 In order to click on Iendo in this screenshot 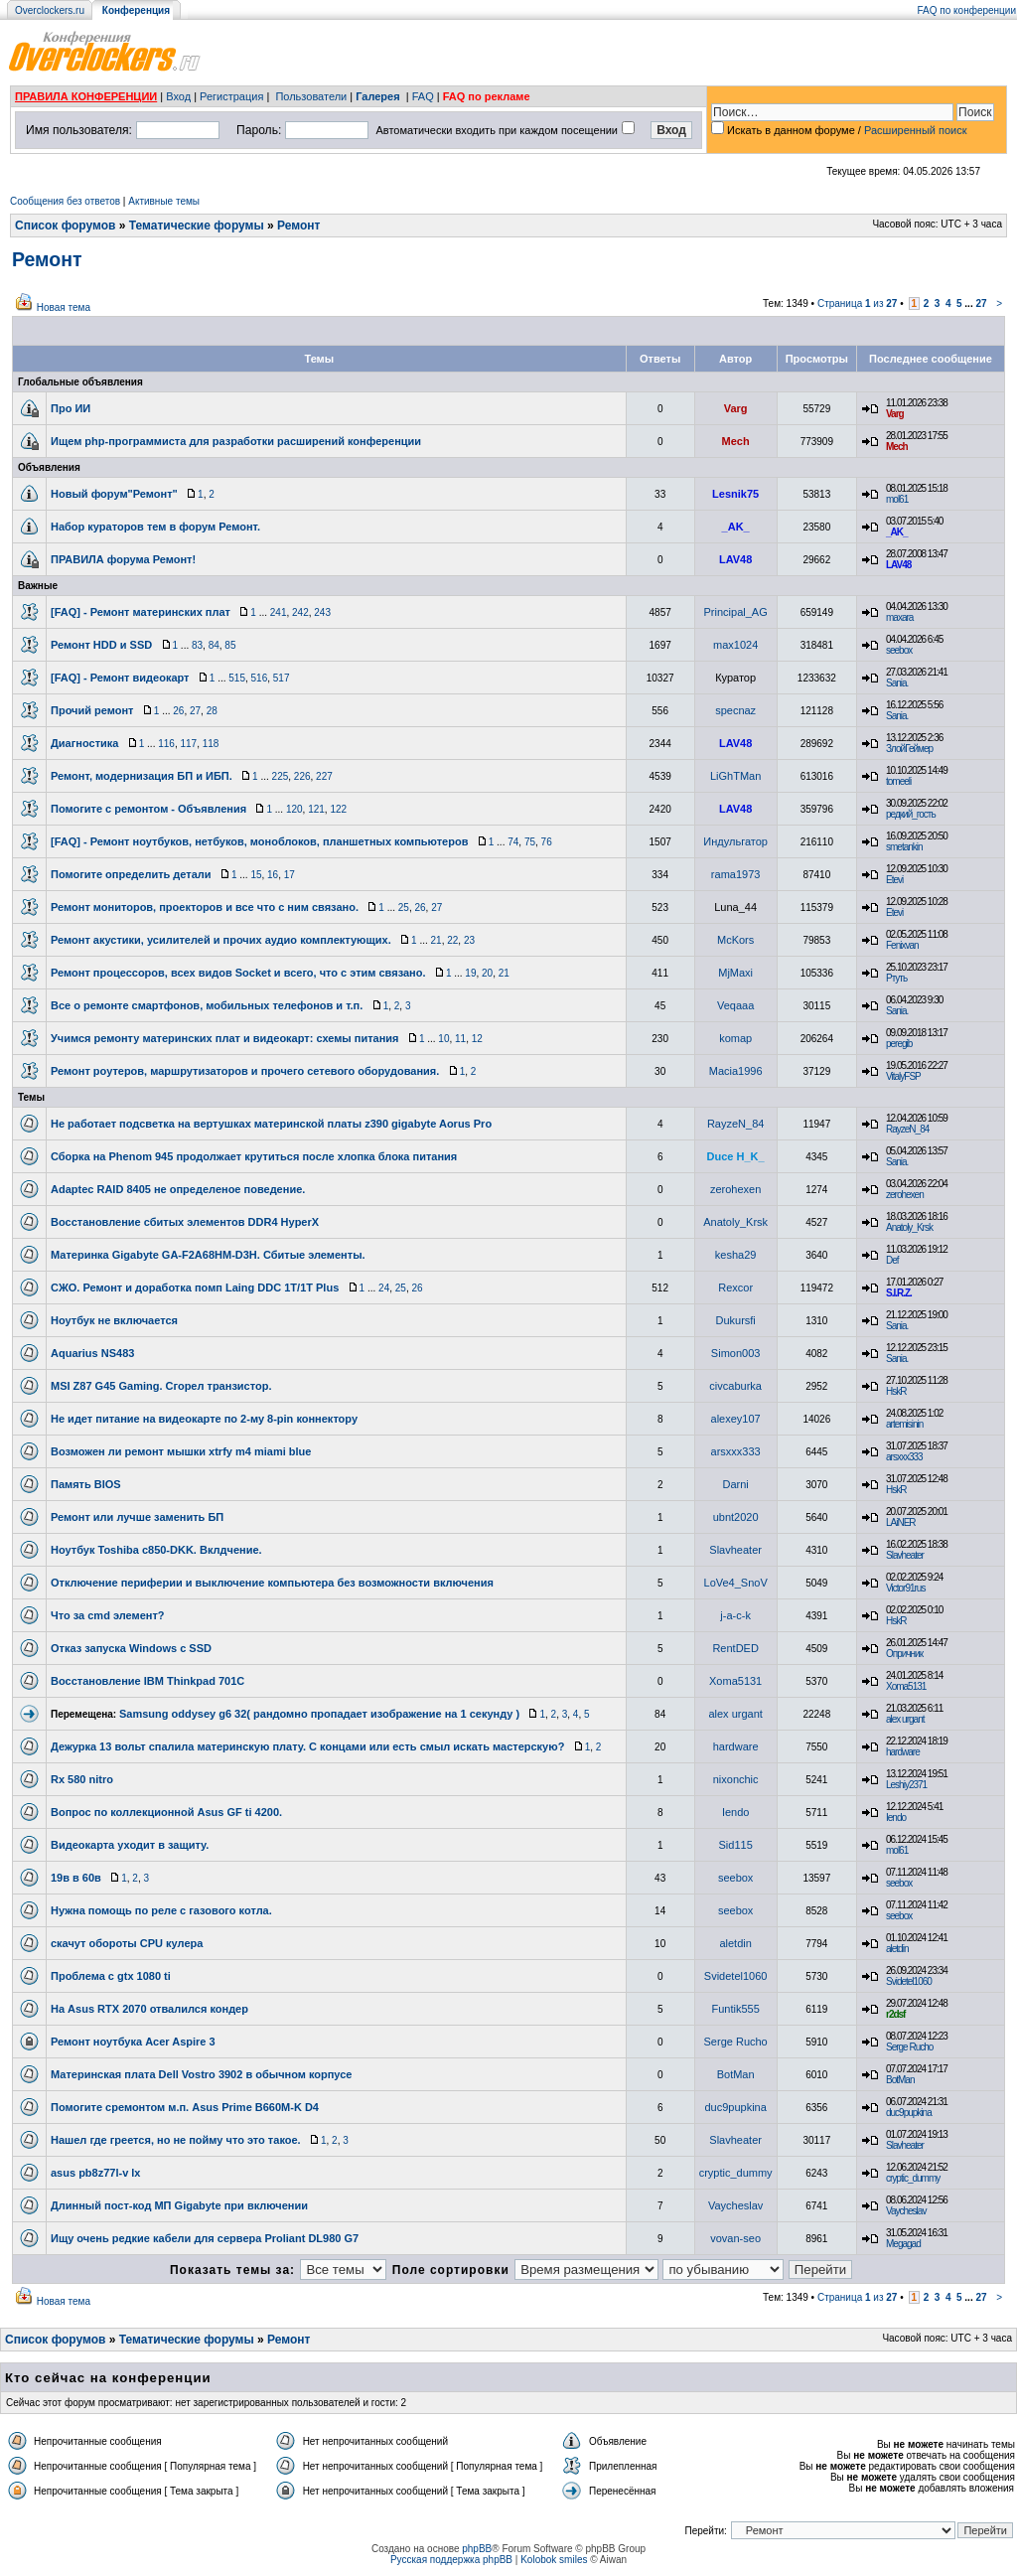, I will do `click(736, 1812)`.